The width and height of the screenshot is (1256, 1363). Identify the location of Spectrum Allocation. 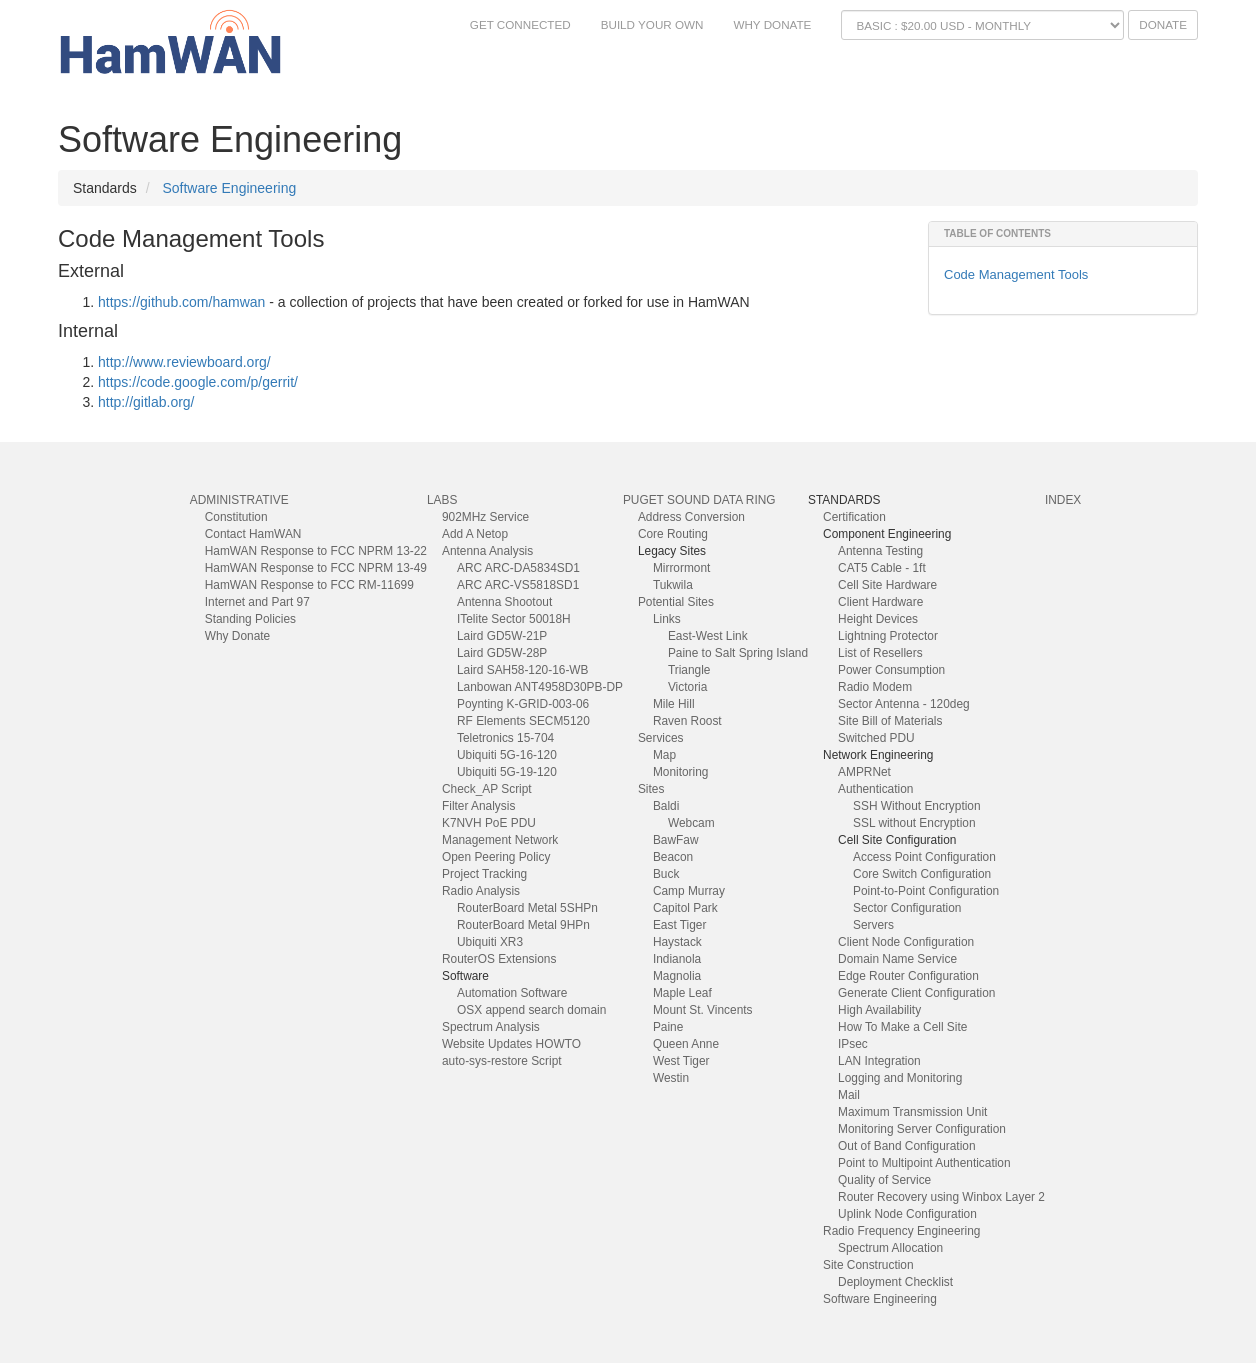
(890, 1248).